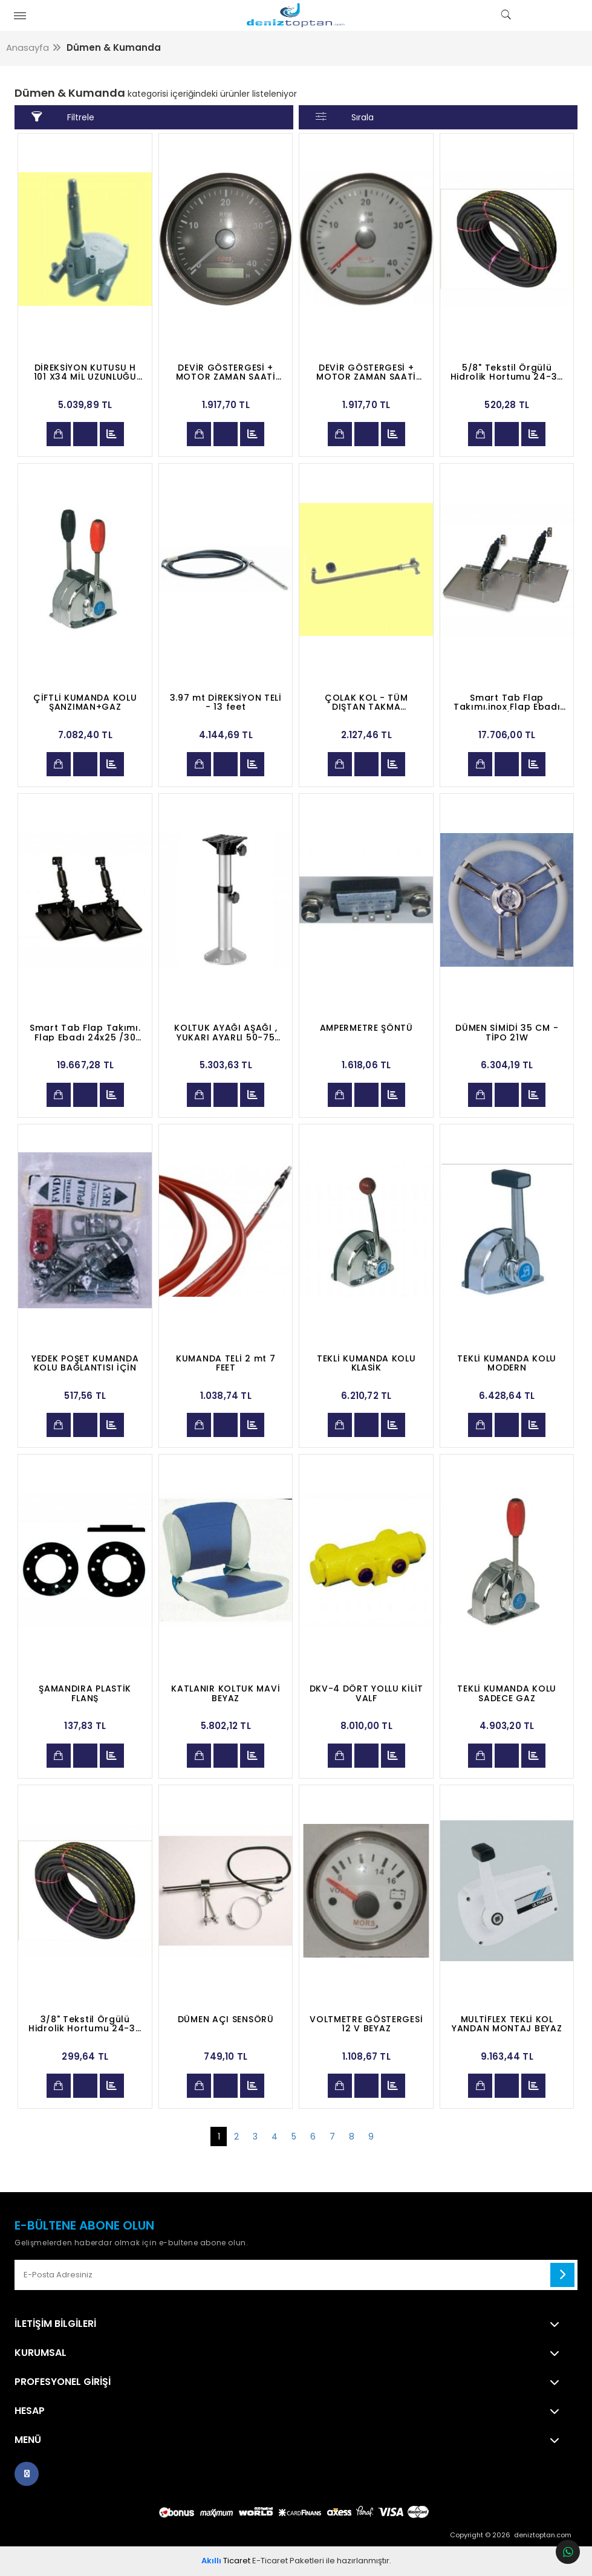  Describe the element at coordinates (366, 372) in the screenshot. I see `DEVİR GÖSTERGESİ + MOTOR ZAMAN SAATİ 12-24V BEYAZ` at that location.